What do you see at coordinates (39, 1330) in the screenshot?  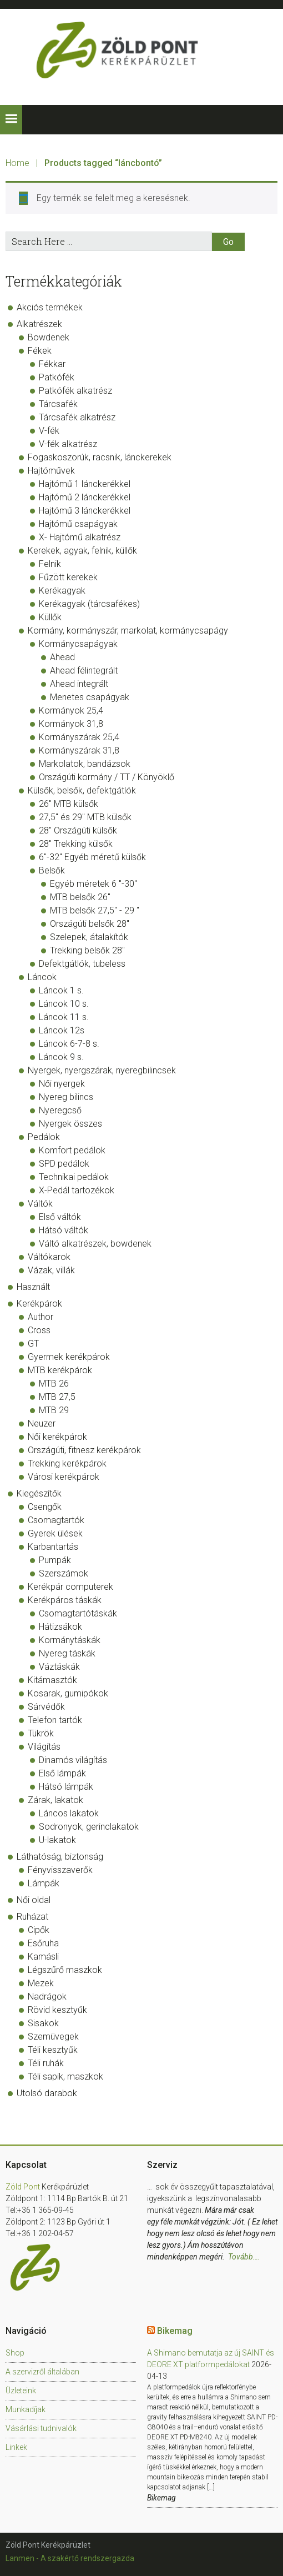 I see `Cross` at bounding box center [39, 1330].